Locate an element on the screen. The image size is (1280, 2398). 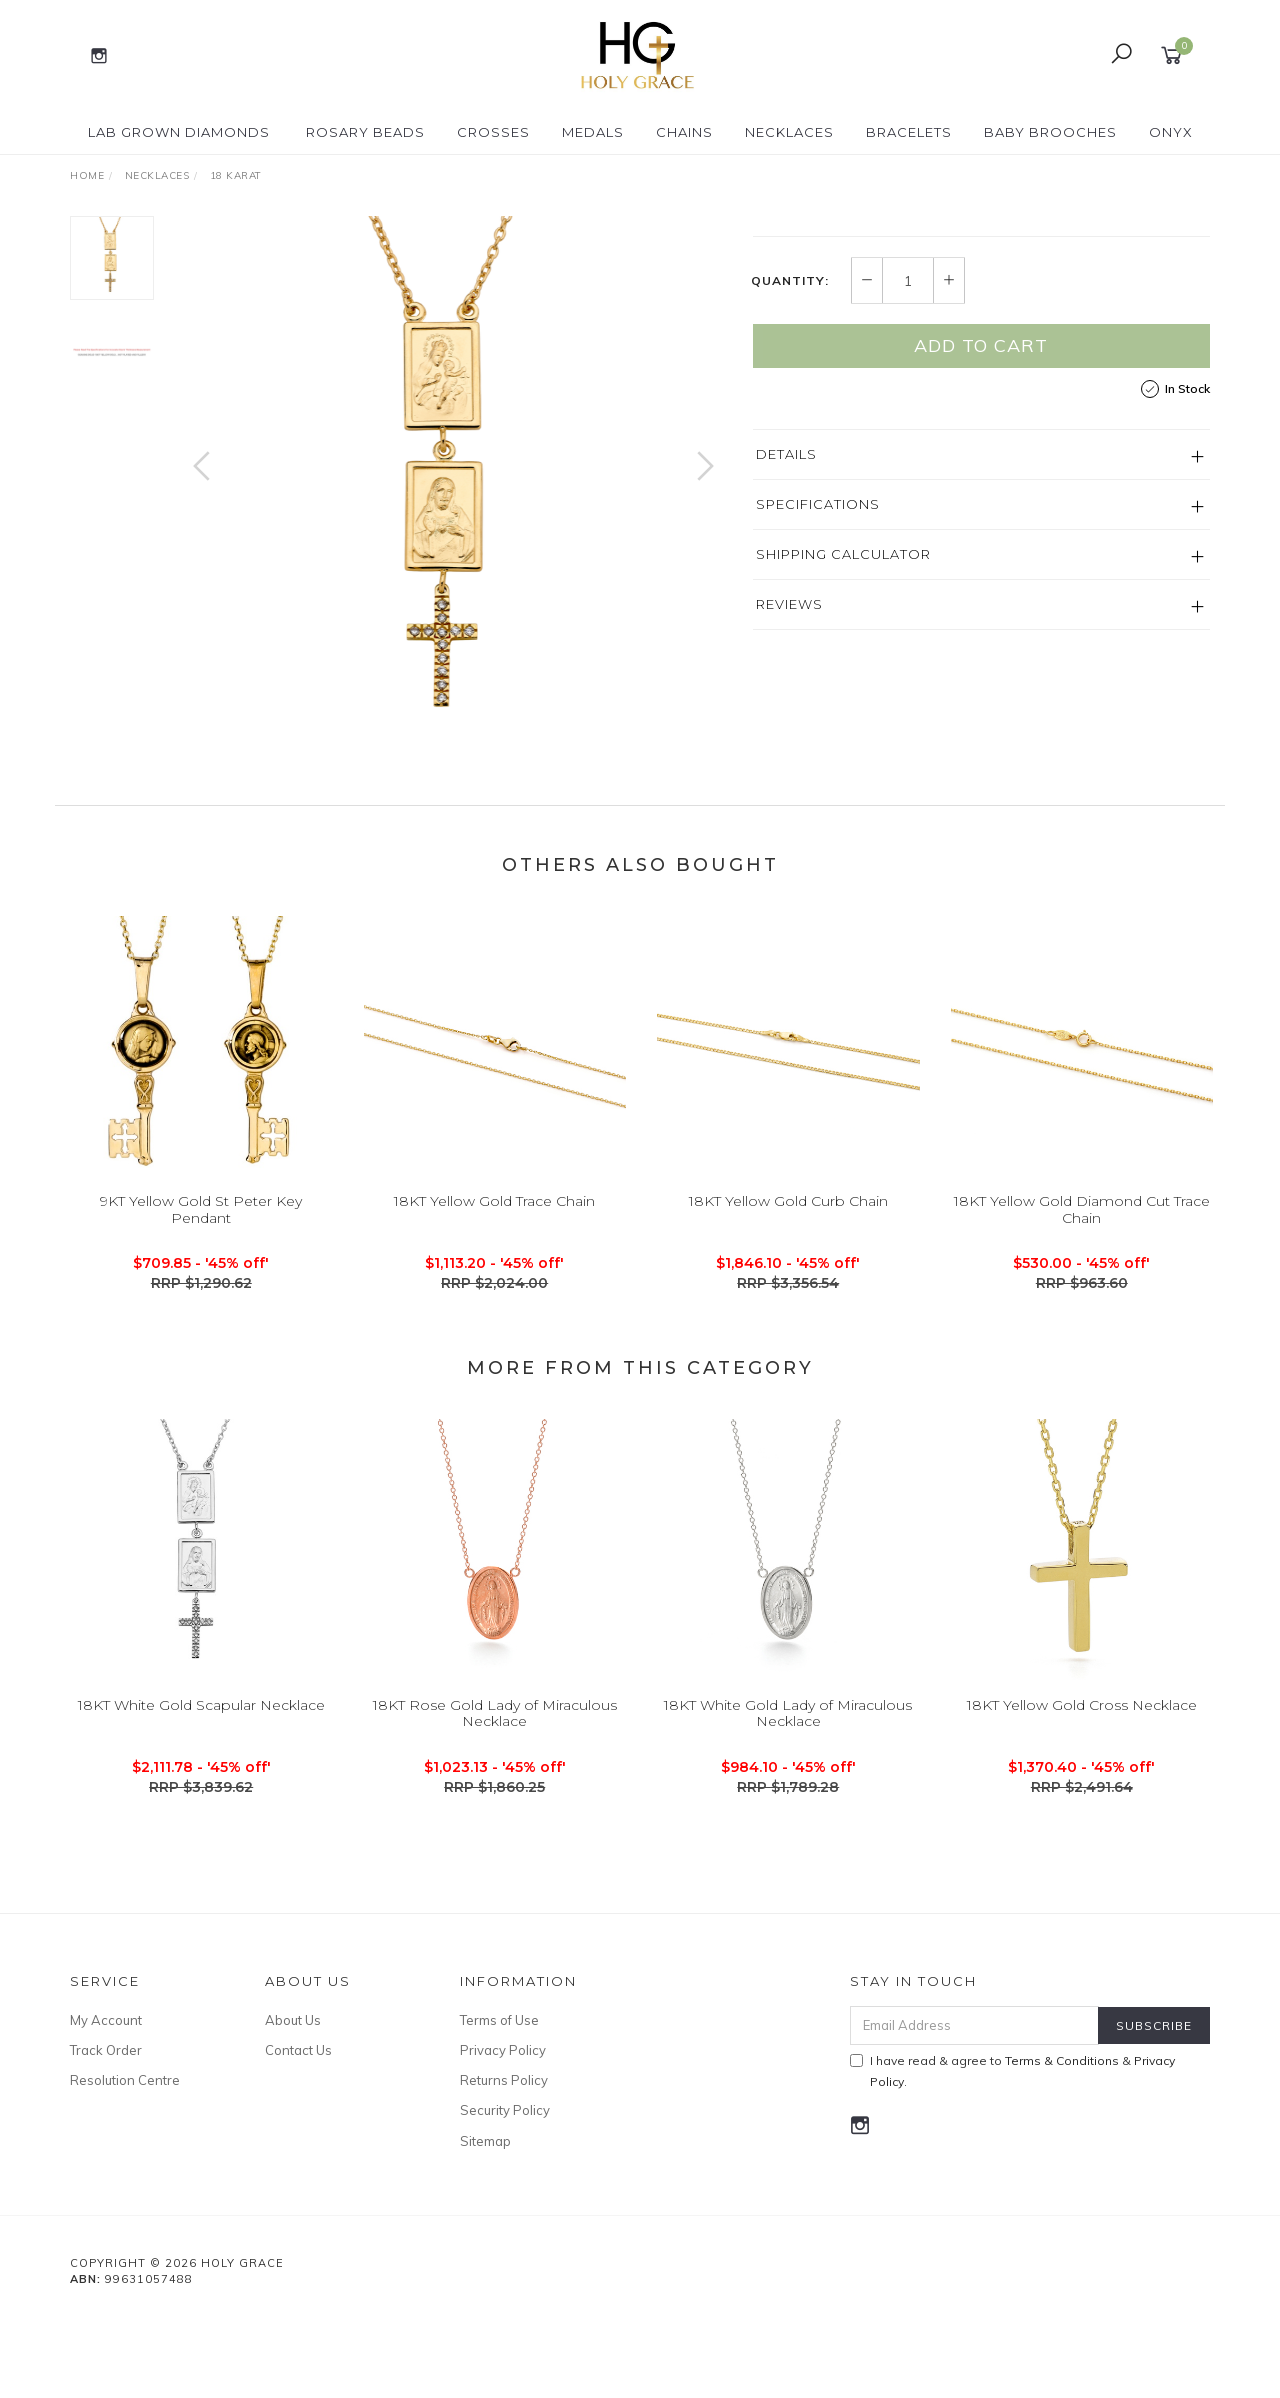
Baby Brooches is located at coordinates (1050, 132).